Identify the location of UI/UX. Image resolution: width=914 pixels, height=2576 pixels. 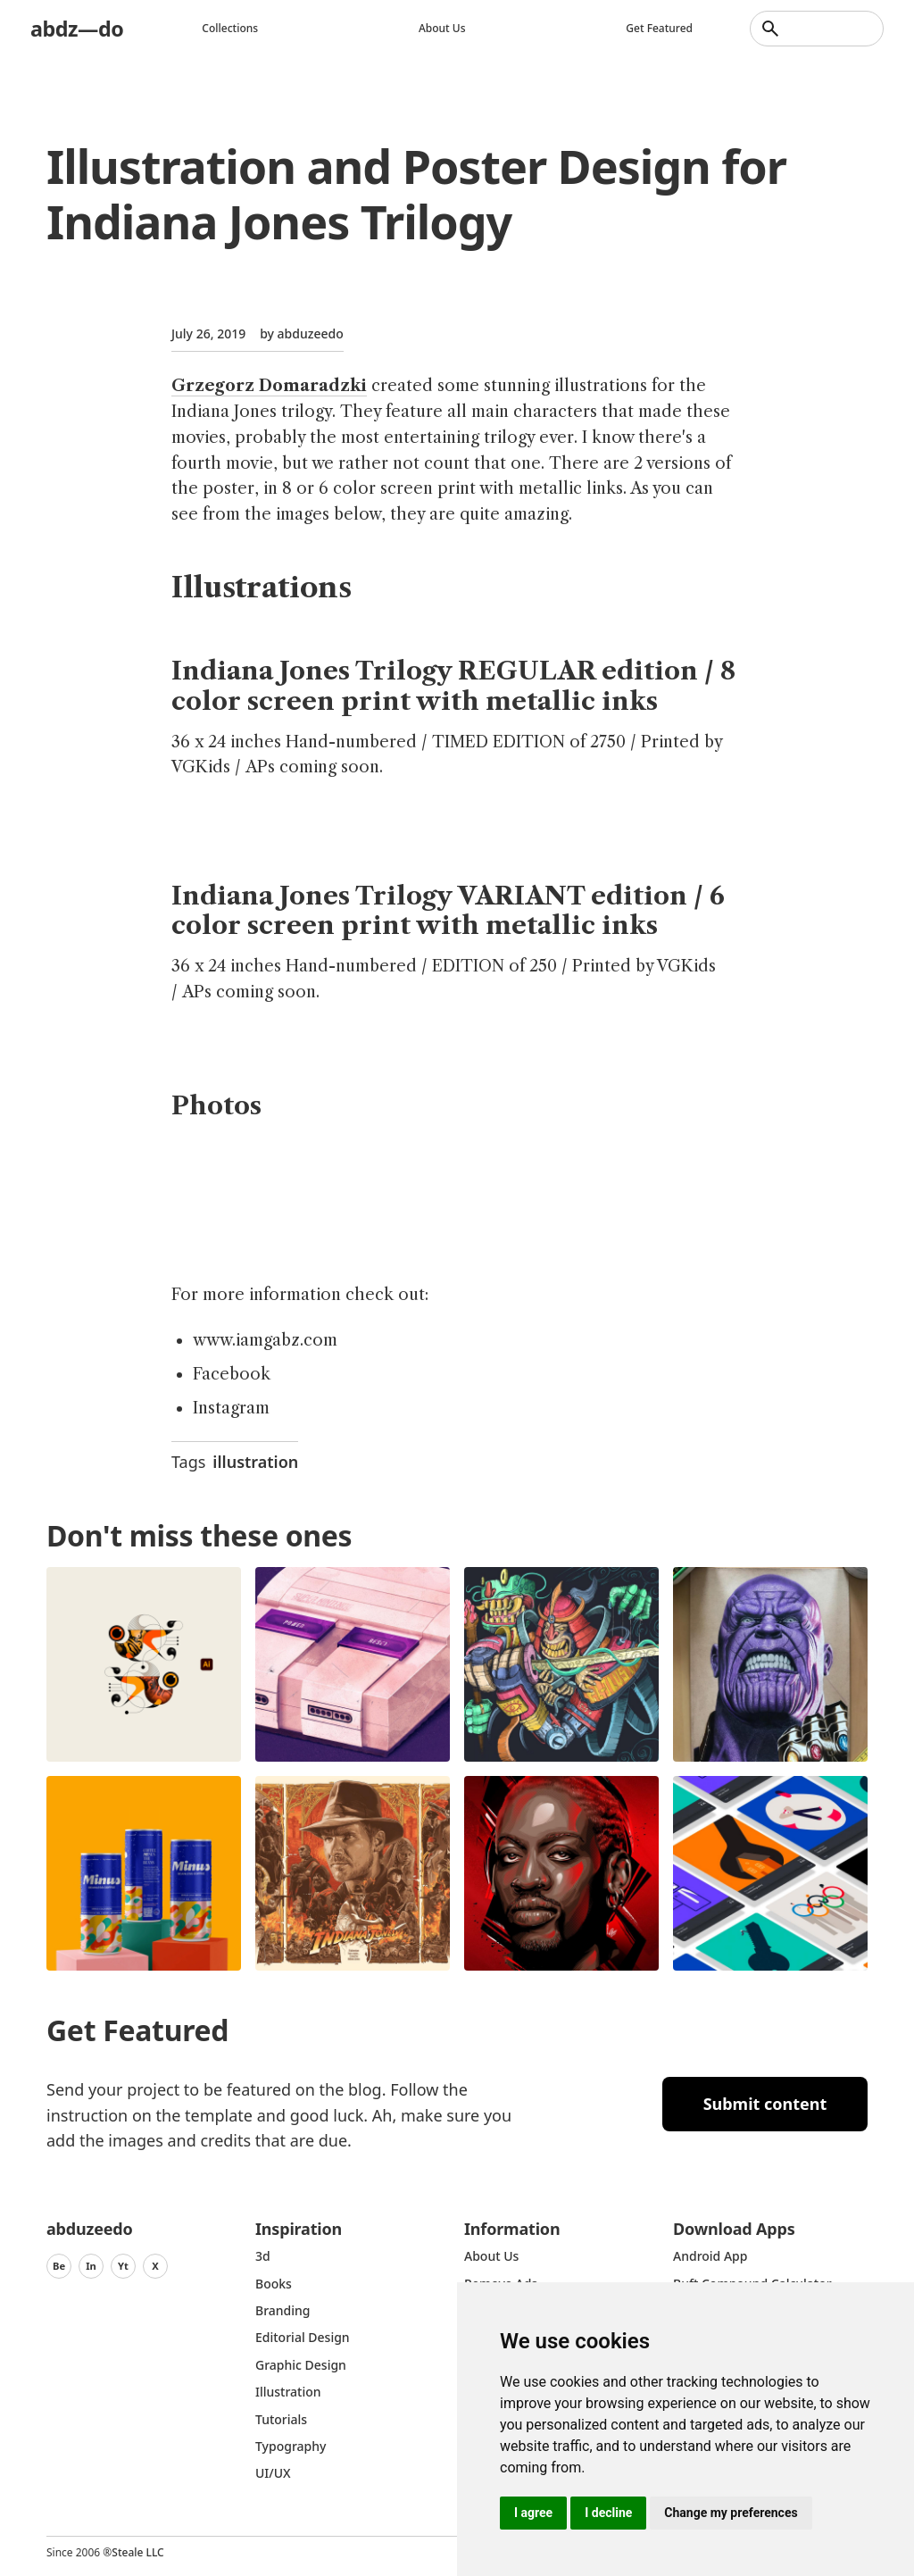
(273, 2472).